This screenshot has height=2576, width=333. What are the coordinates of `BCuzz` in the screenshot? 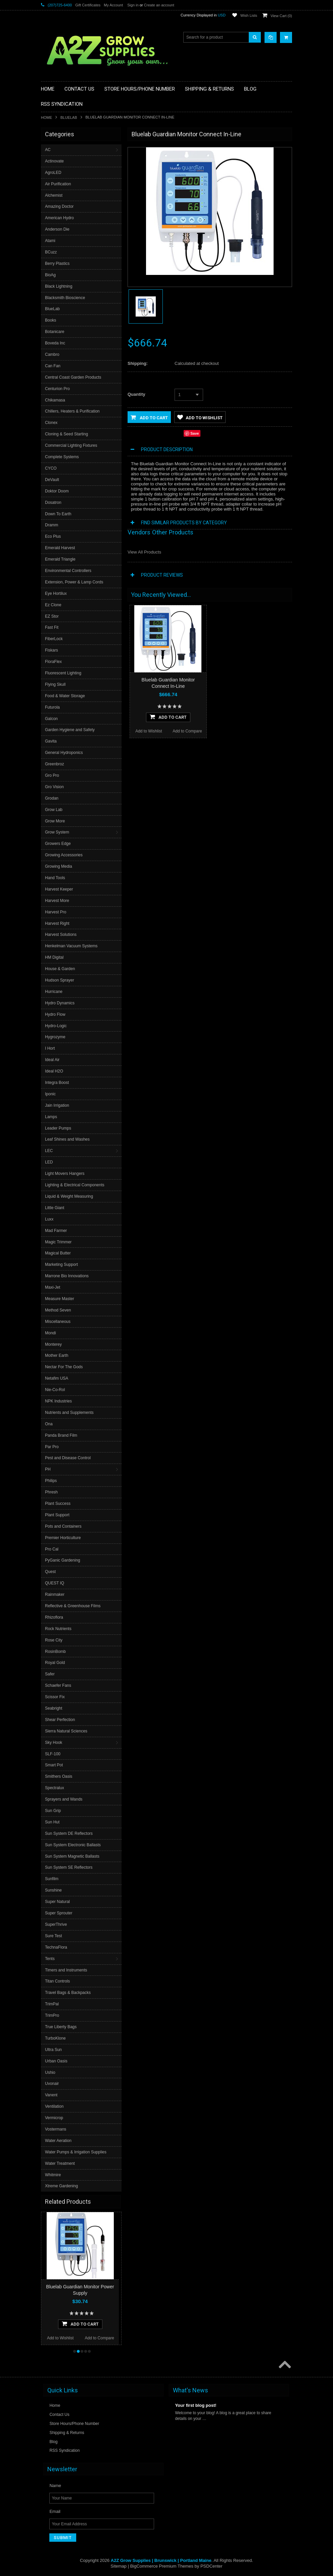 It's located at (51, 252).